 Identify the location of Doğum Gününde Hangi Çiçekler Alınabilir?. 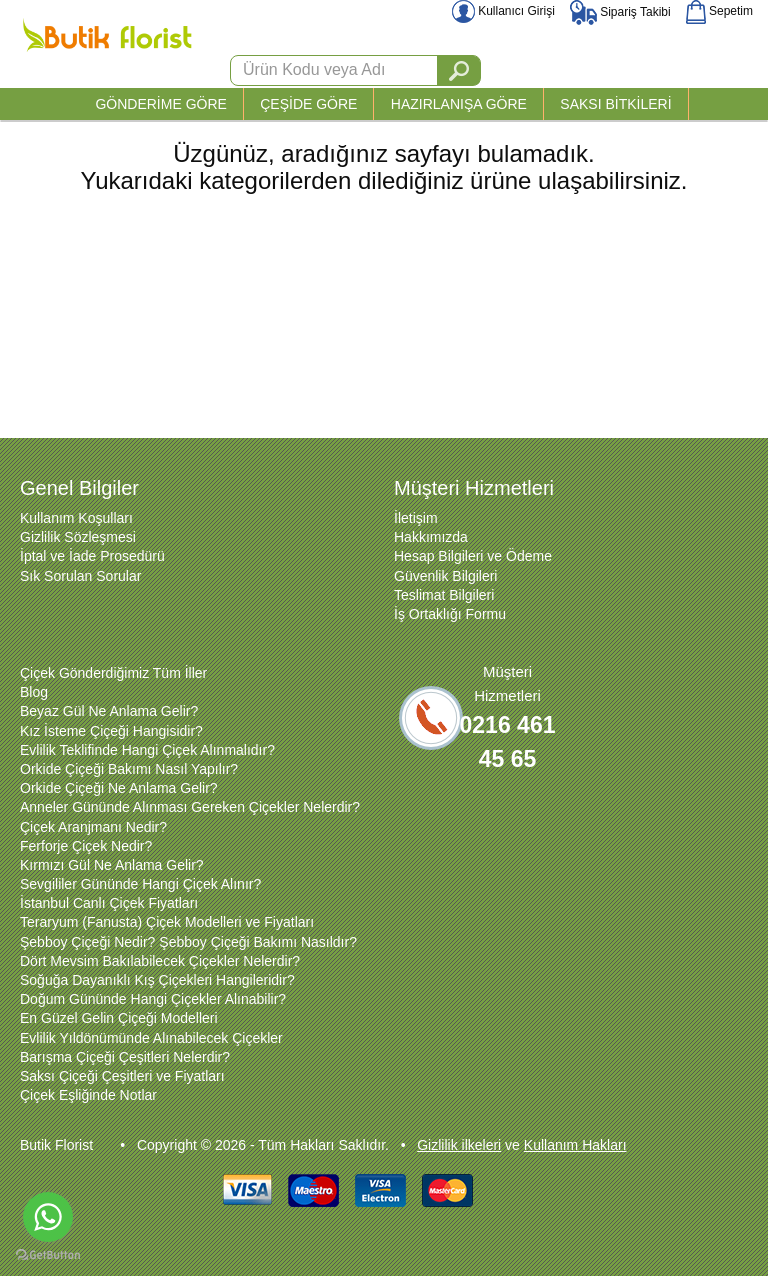
(153, 999).